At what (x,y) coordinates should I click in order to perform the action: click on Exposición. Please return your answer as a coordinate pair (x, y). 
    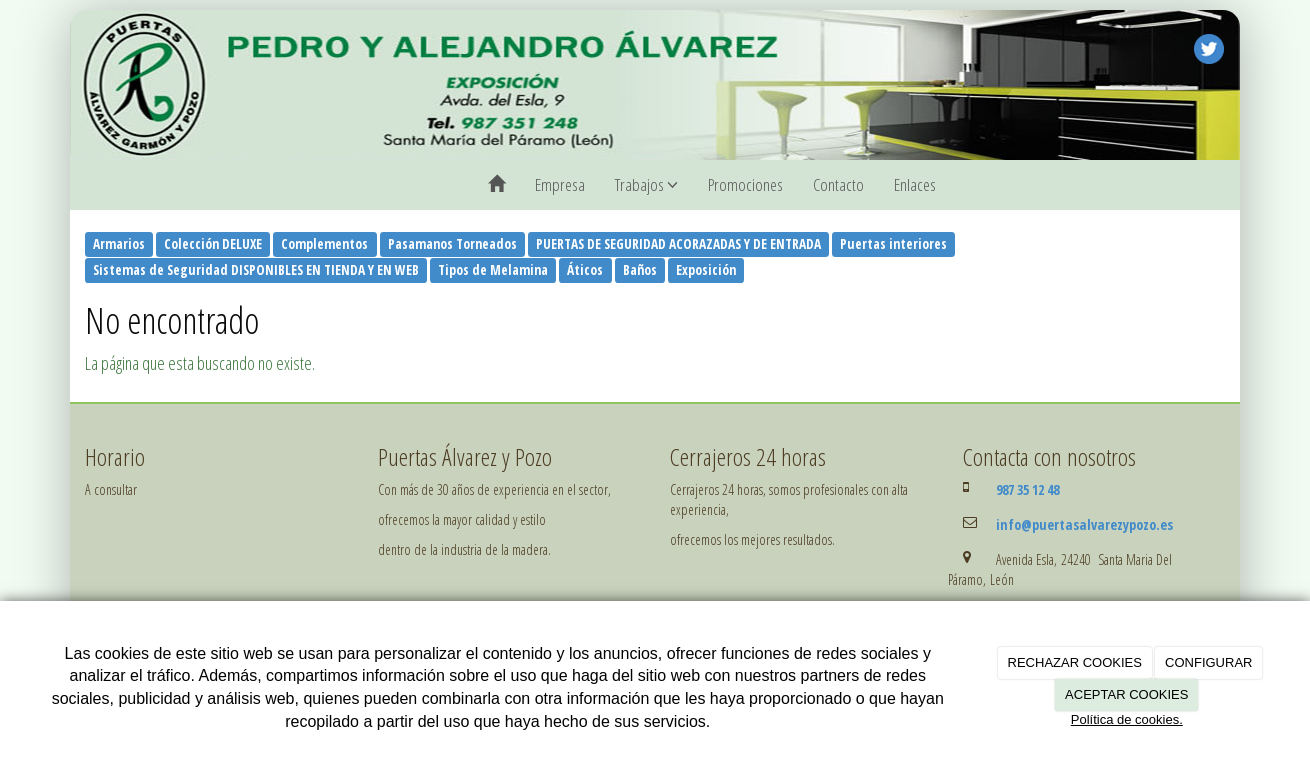
    Looking at the image, I should click on (706, 270).